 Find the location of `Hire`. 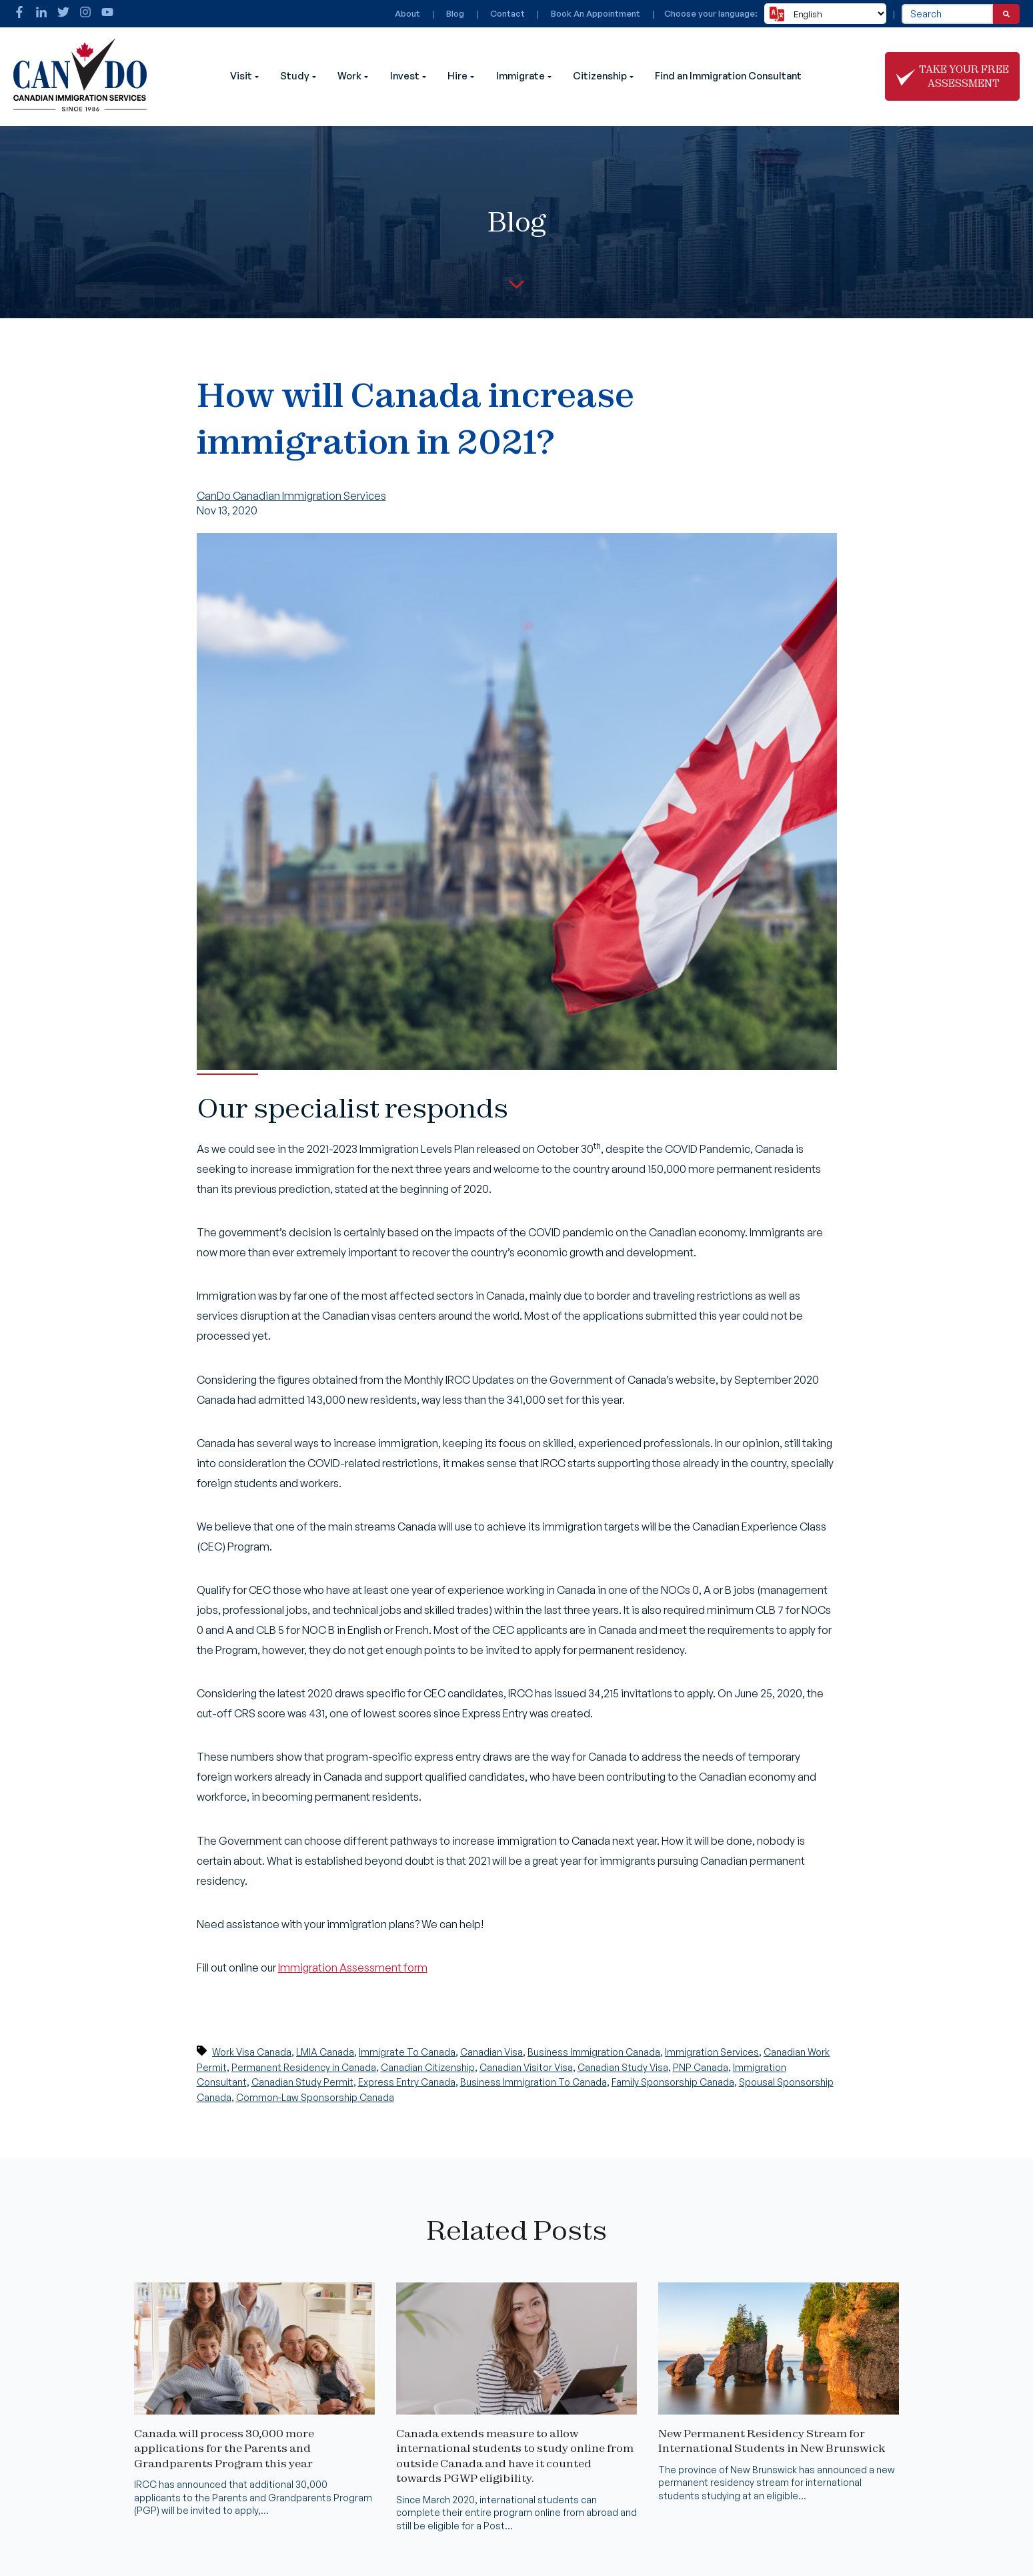

Hire is located at coordinates (457, 75).